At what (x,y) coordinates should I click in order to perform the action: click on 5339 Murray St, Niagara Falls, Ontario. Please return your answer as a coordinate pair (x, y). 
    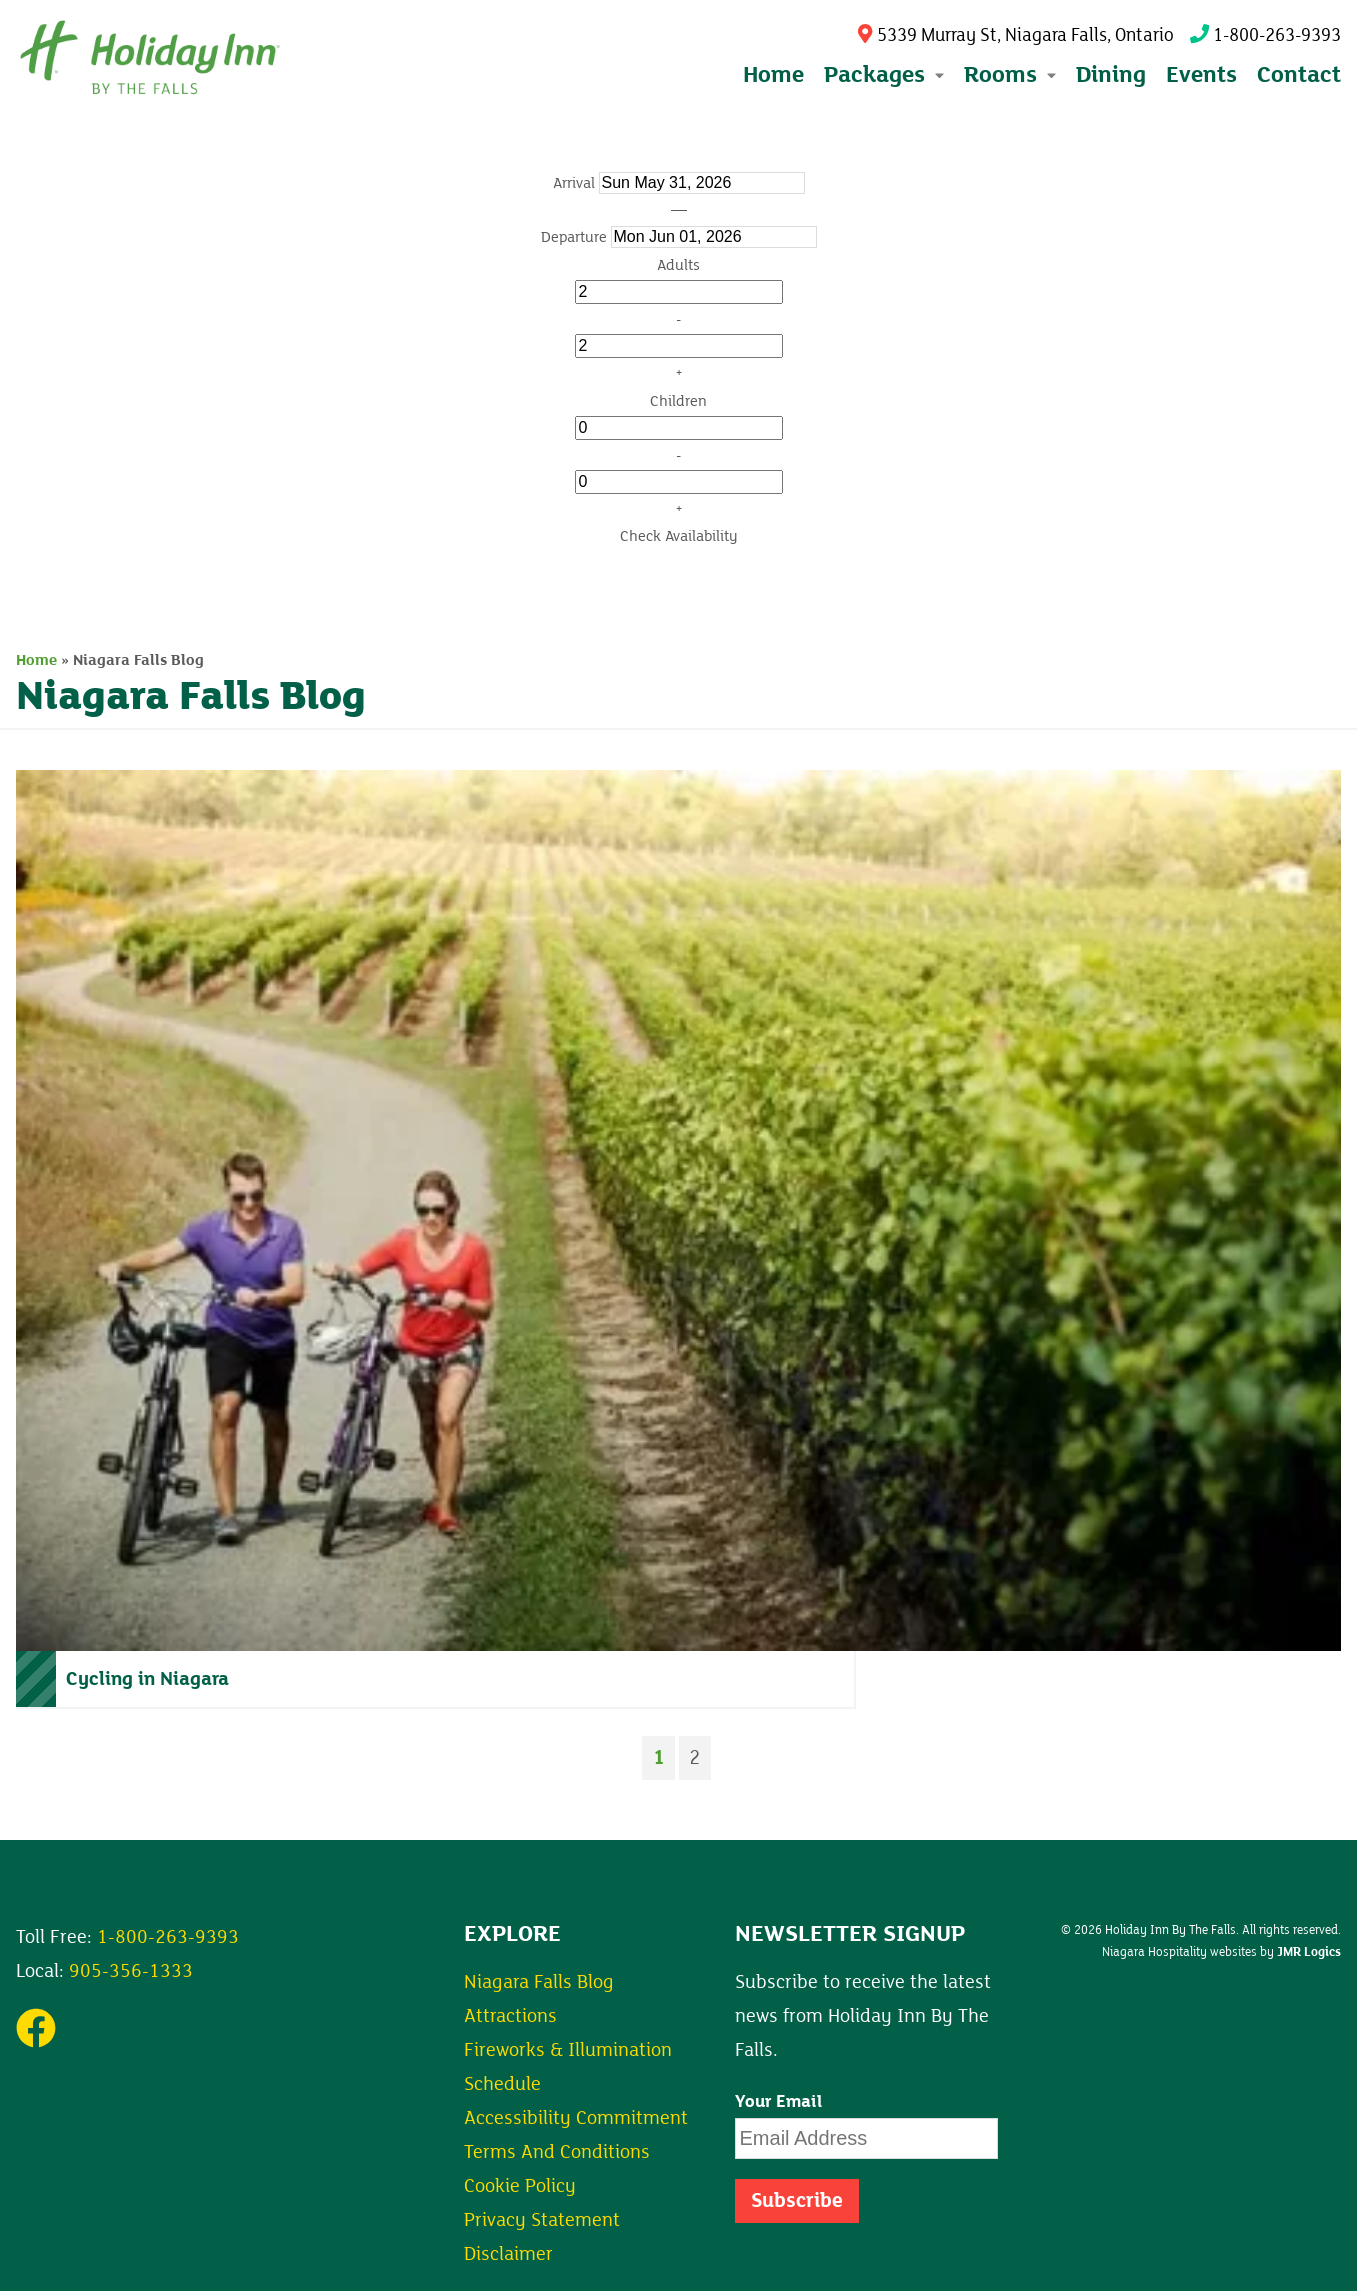
    Looking at the image, I should click on (1015, 35).